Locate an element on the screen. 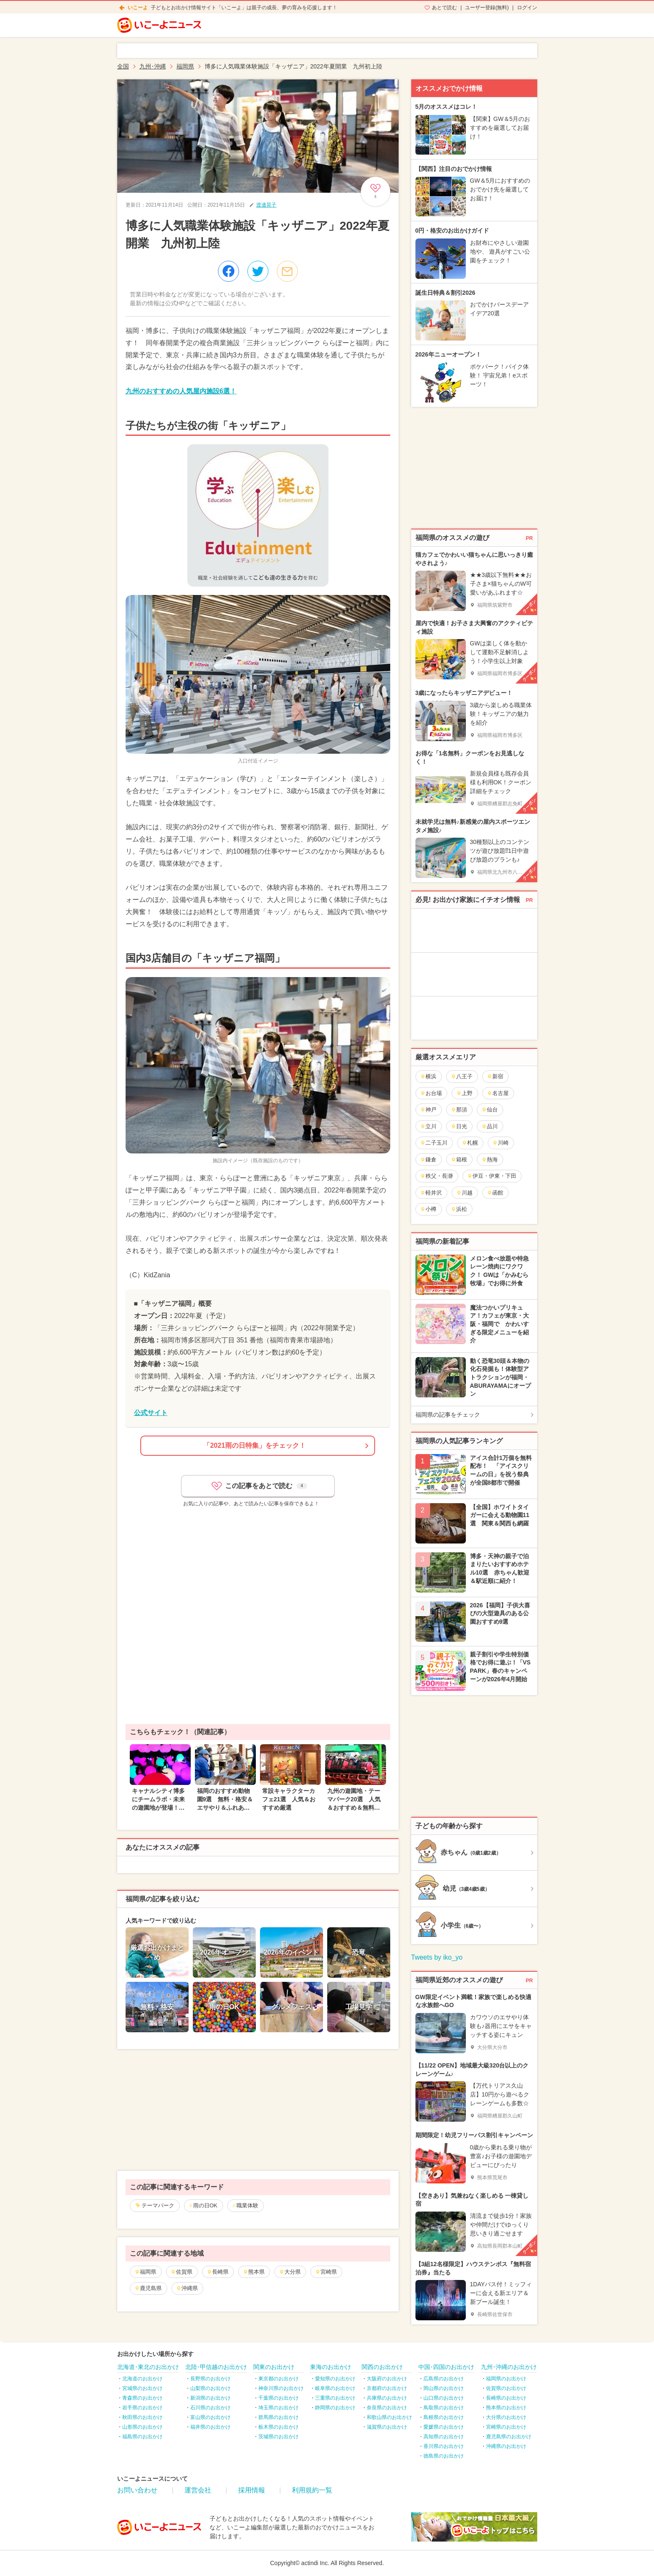 The width and height of the screenshot is (654, 2576). 九州･沖縄のお出かけ is located at coordinates (509, 2367).